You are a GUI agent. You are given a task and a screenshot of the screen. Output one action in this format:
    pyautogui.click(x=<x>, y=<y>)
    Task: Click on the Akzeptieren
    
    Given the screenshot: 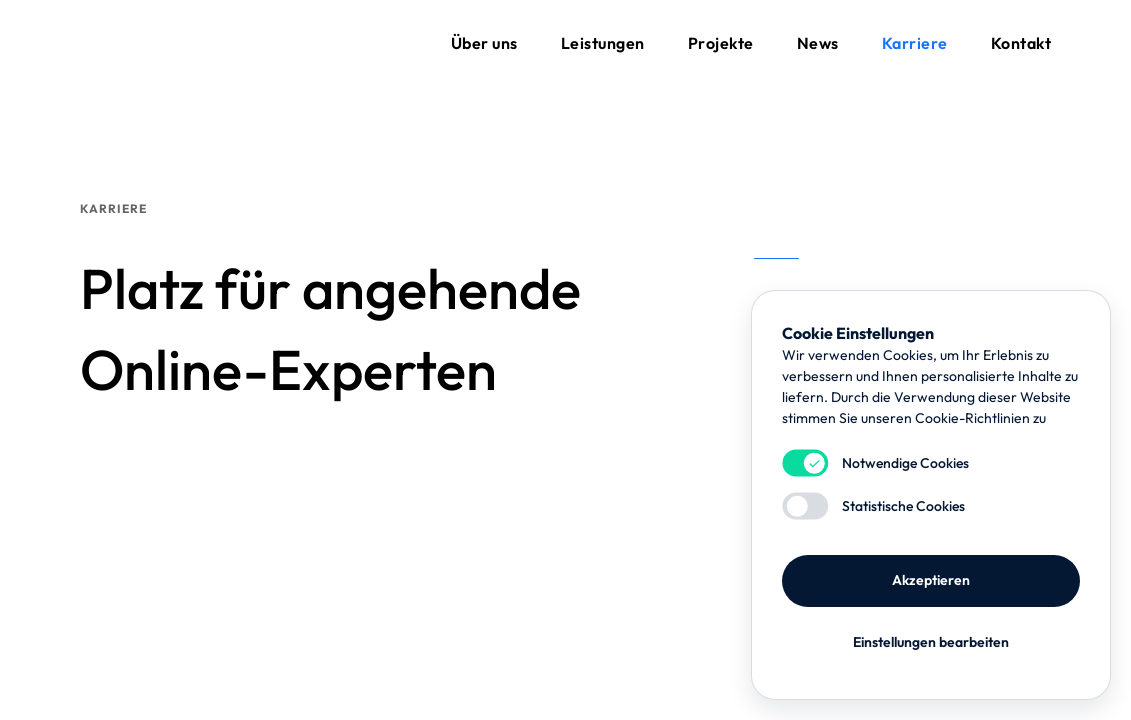 What is the action you would take?
    pyautogui.click(x=931, y=580)
    